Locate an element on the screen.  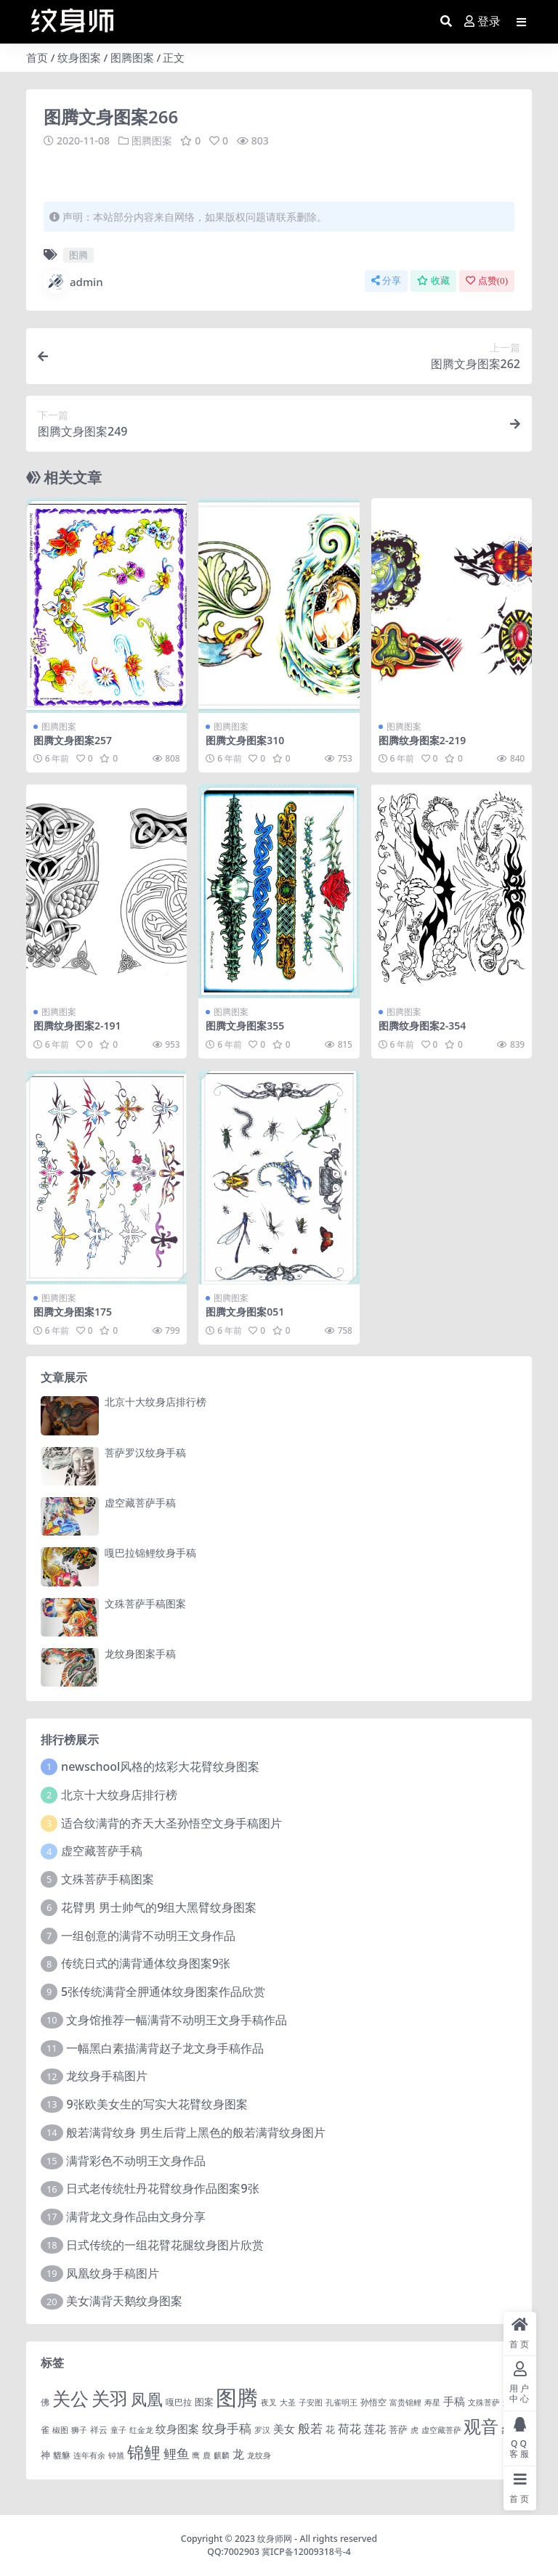
美女满背天鹅纹身图案 is located at coordinates (124, 2301).